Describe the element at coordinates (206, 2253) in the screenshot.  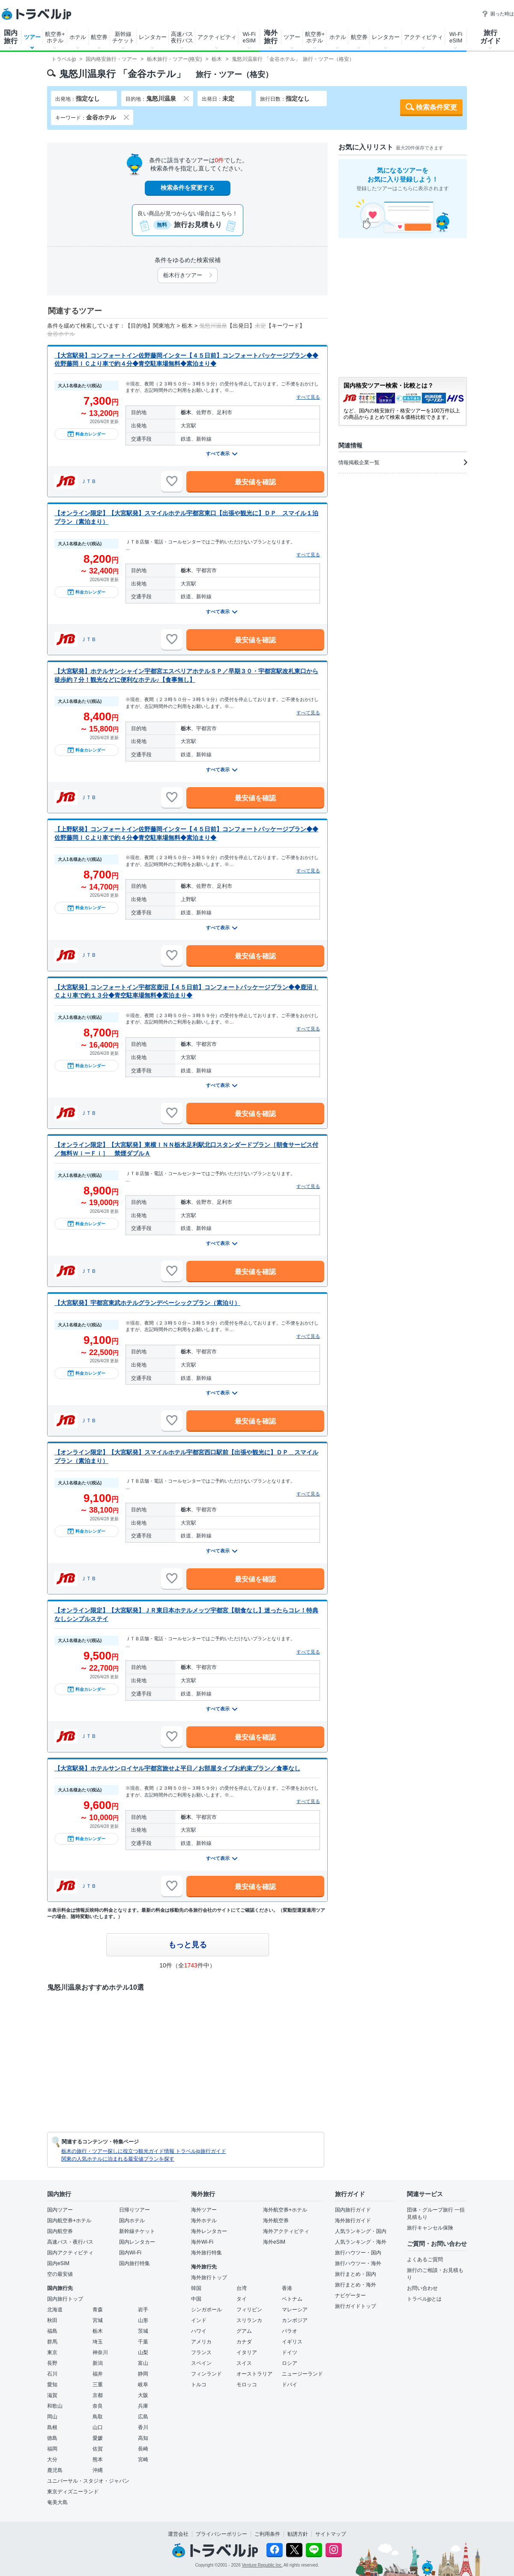
I see `海外旅行特集` at that location.